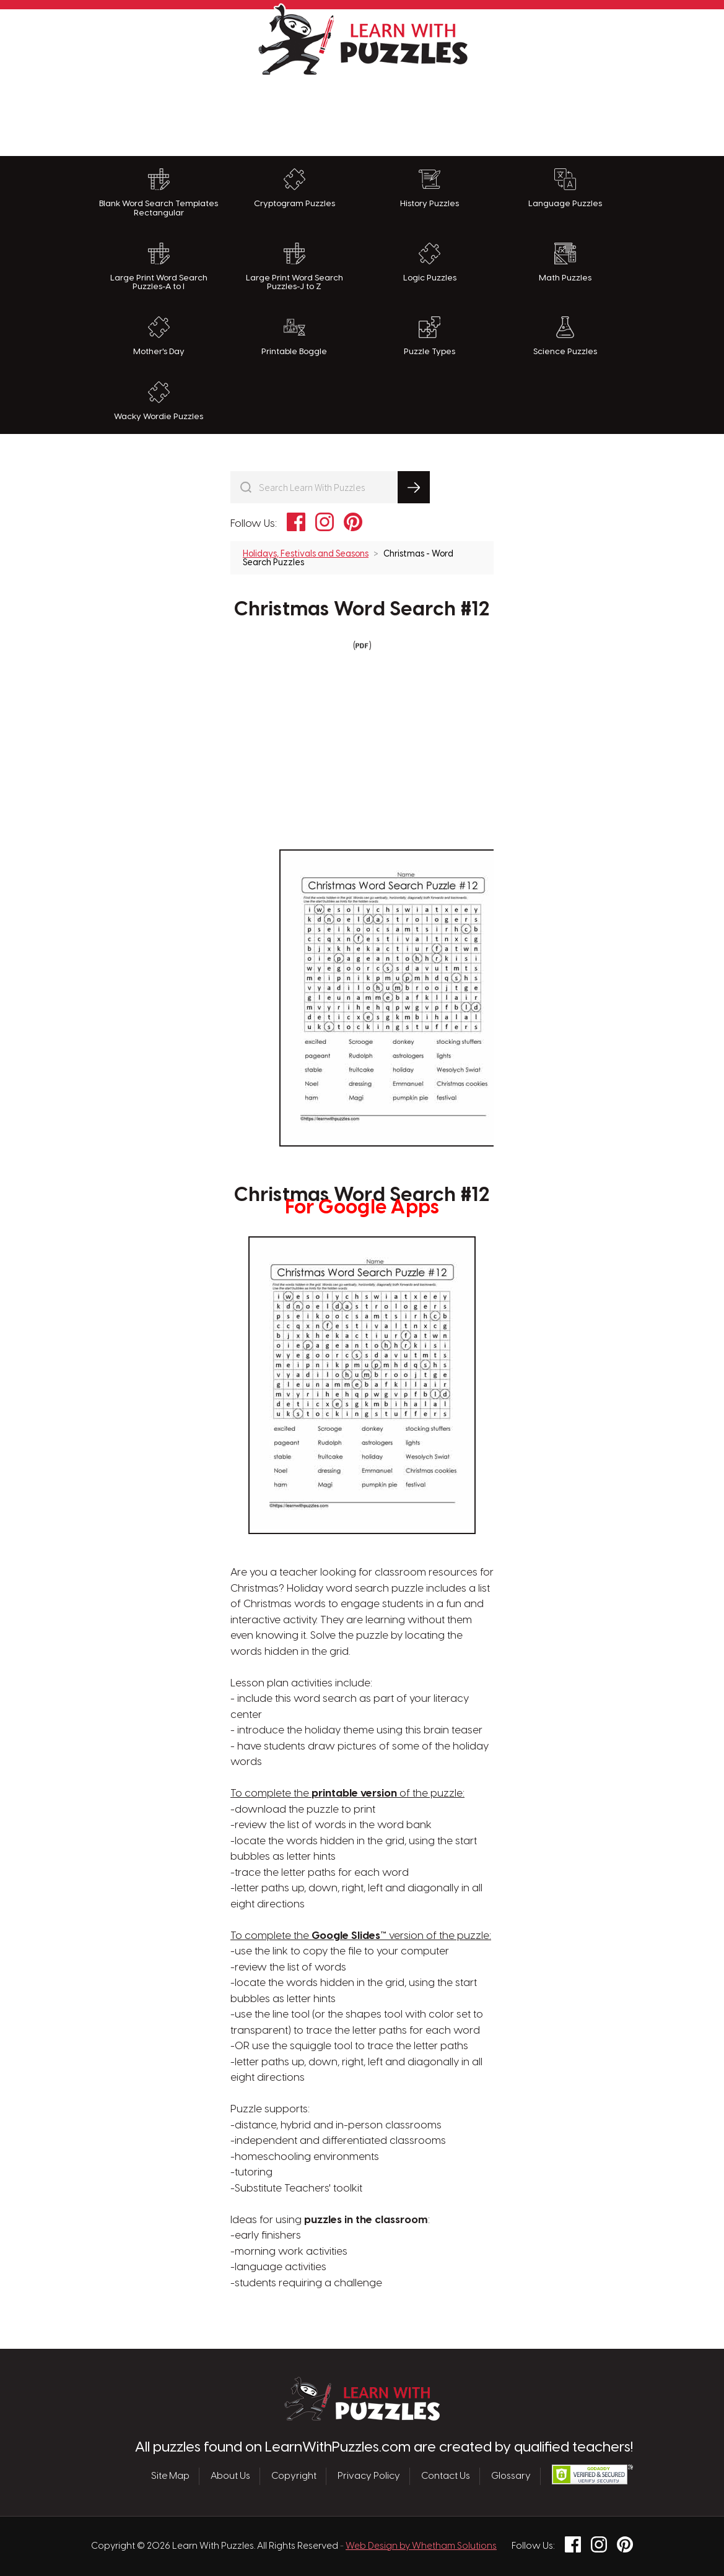 This screenshot has width=724, height=2576. What do you see at coordinates (429, 336) in the screenshot?
I see `Puzzle Types` at bounding box center [429, 336].